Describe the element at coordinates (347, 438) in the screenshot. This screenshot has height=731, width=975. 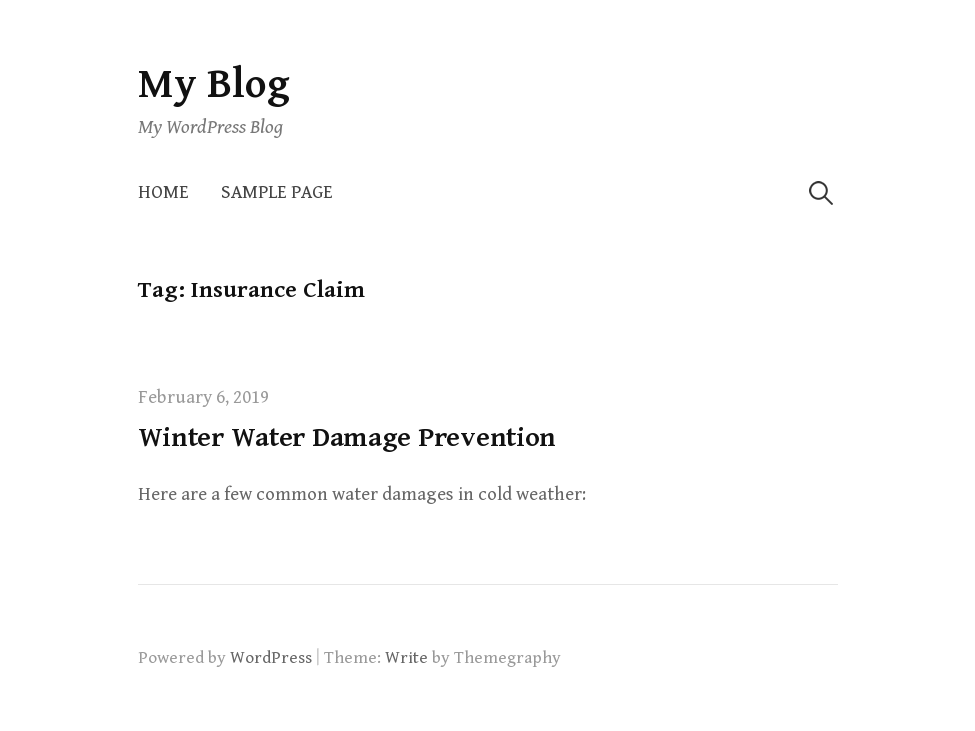
I see `Winter Water Damage Prevention` at that location.